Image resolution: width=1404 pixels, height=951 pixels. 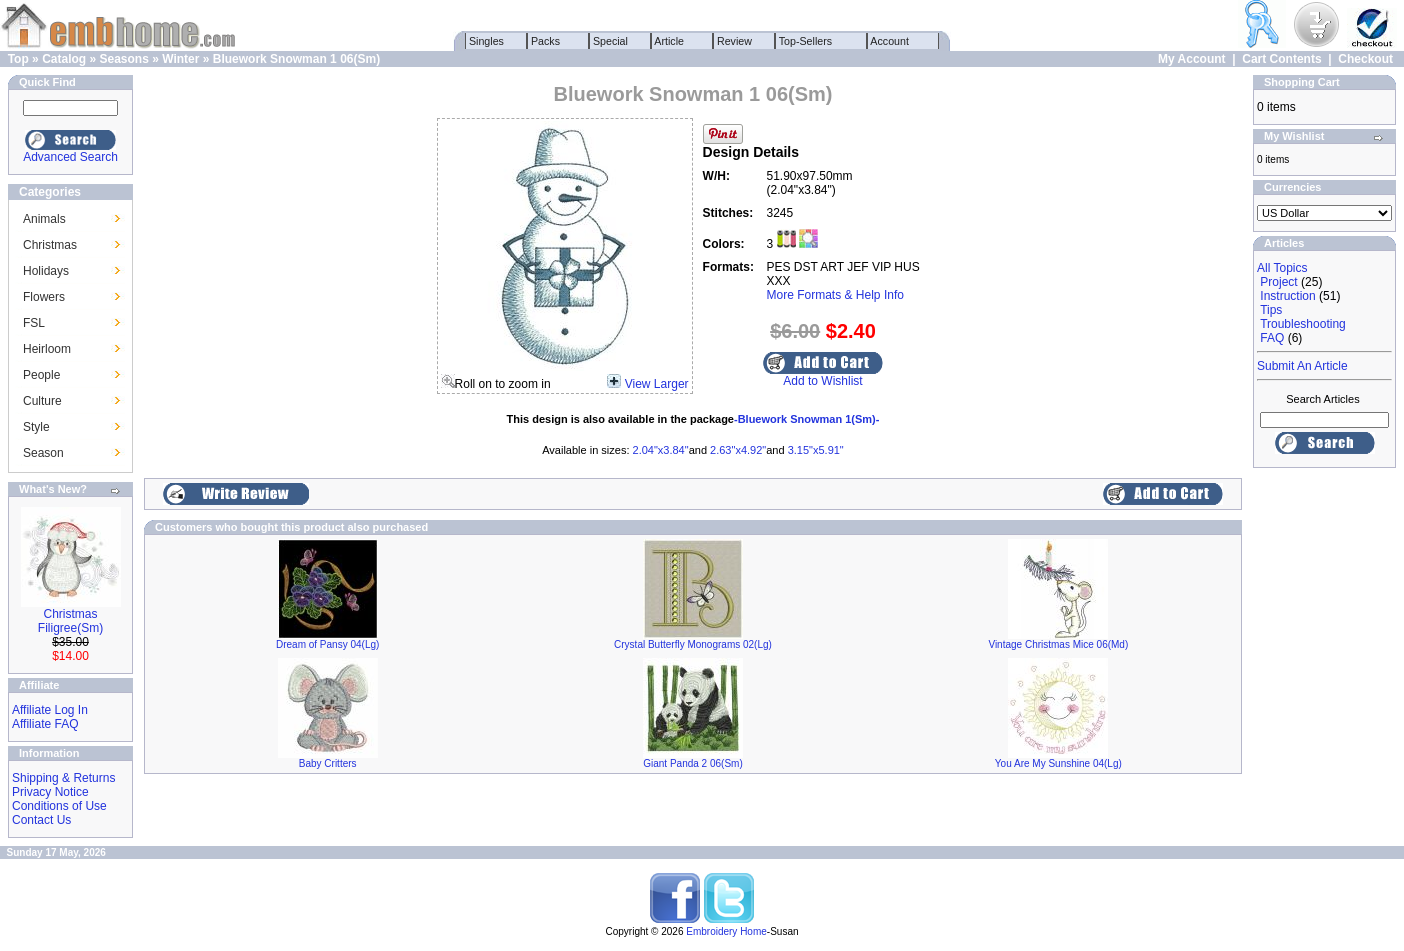 What do you see at coordinates (734, 41) in the screenshot?
I see `Review` at bounding box center [734, 41].